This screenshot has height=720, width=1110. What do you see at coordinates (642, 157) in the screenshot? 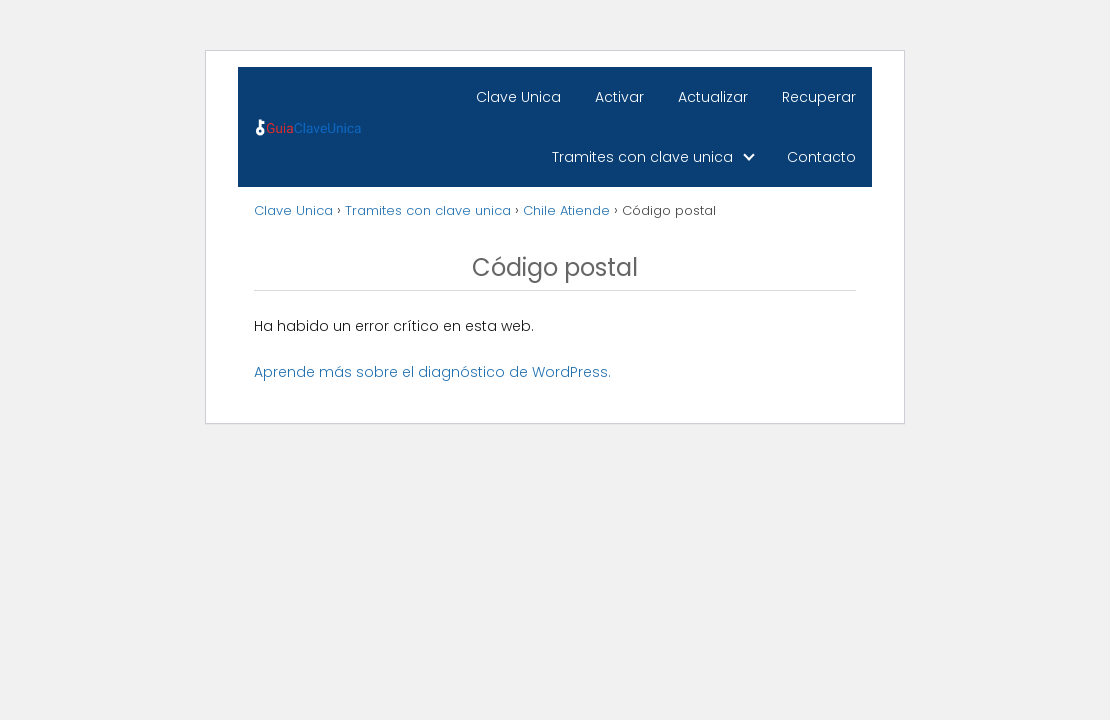
I see `Tramites con clave unica` at bounding box center [642, 157].